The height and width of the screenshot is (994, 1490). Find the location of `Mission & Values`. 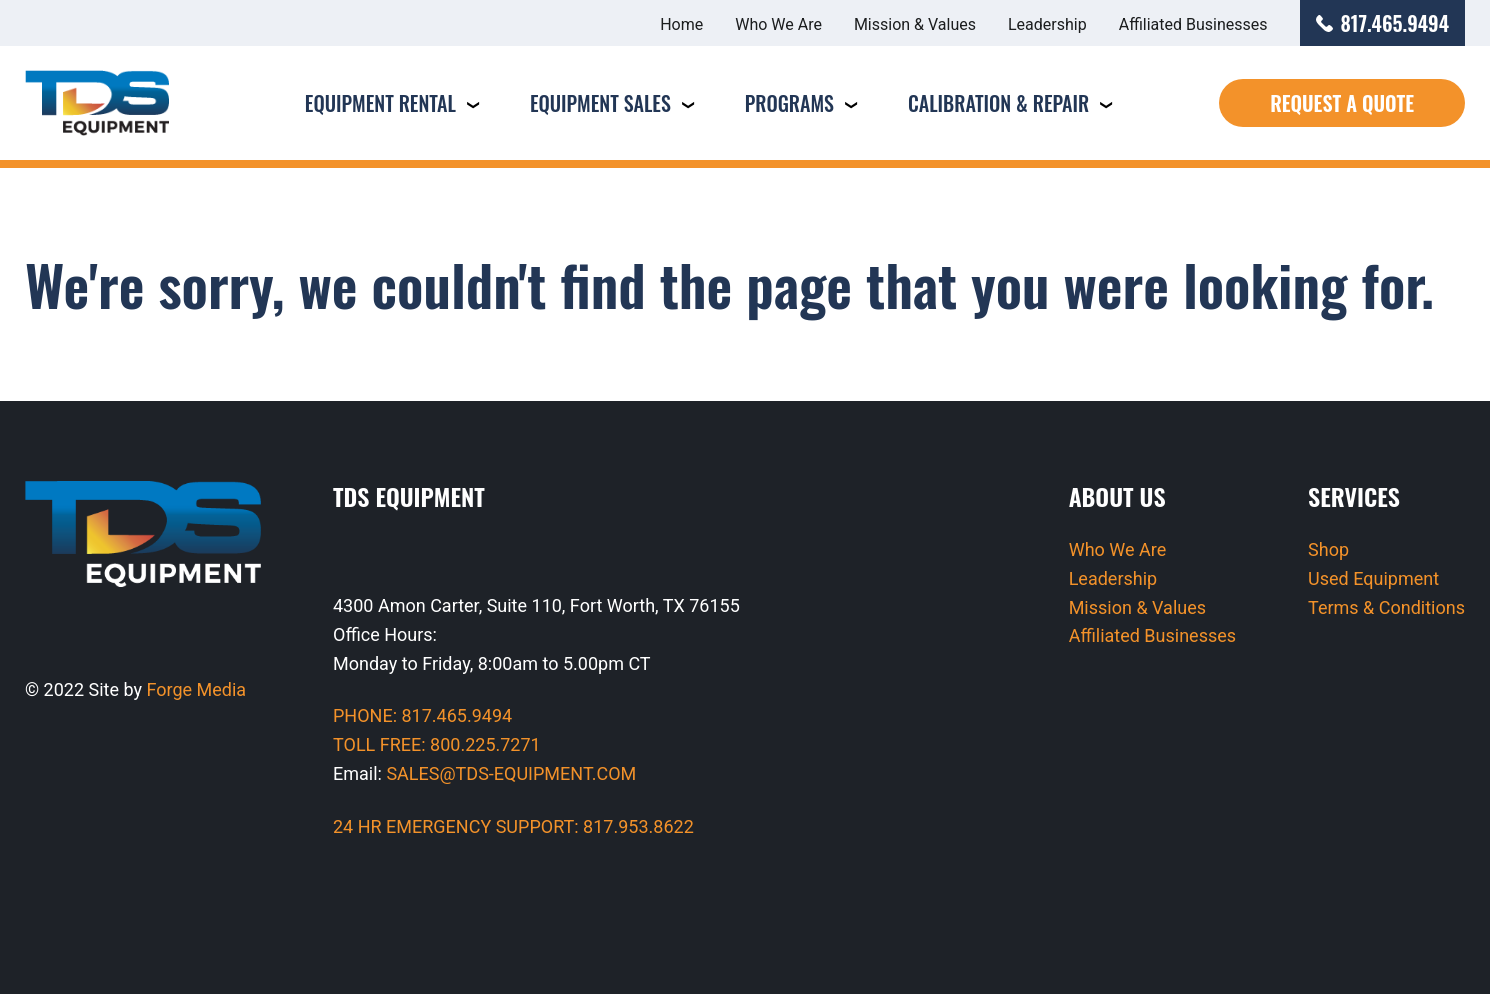

Mission & Values is located at coordinates (915, 24).